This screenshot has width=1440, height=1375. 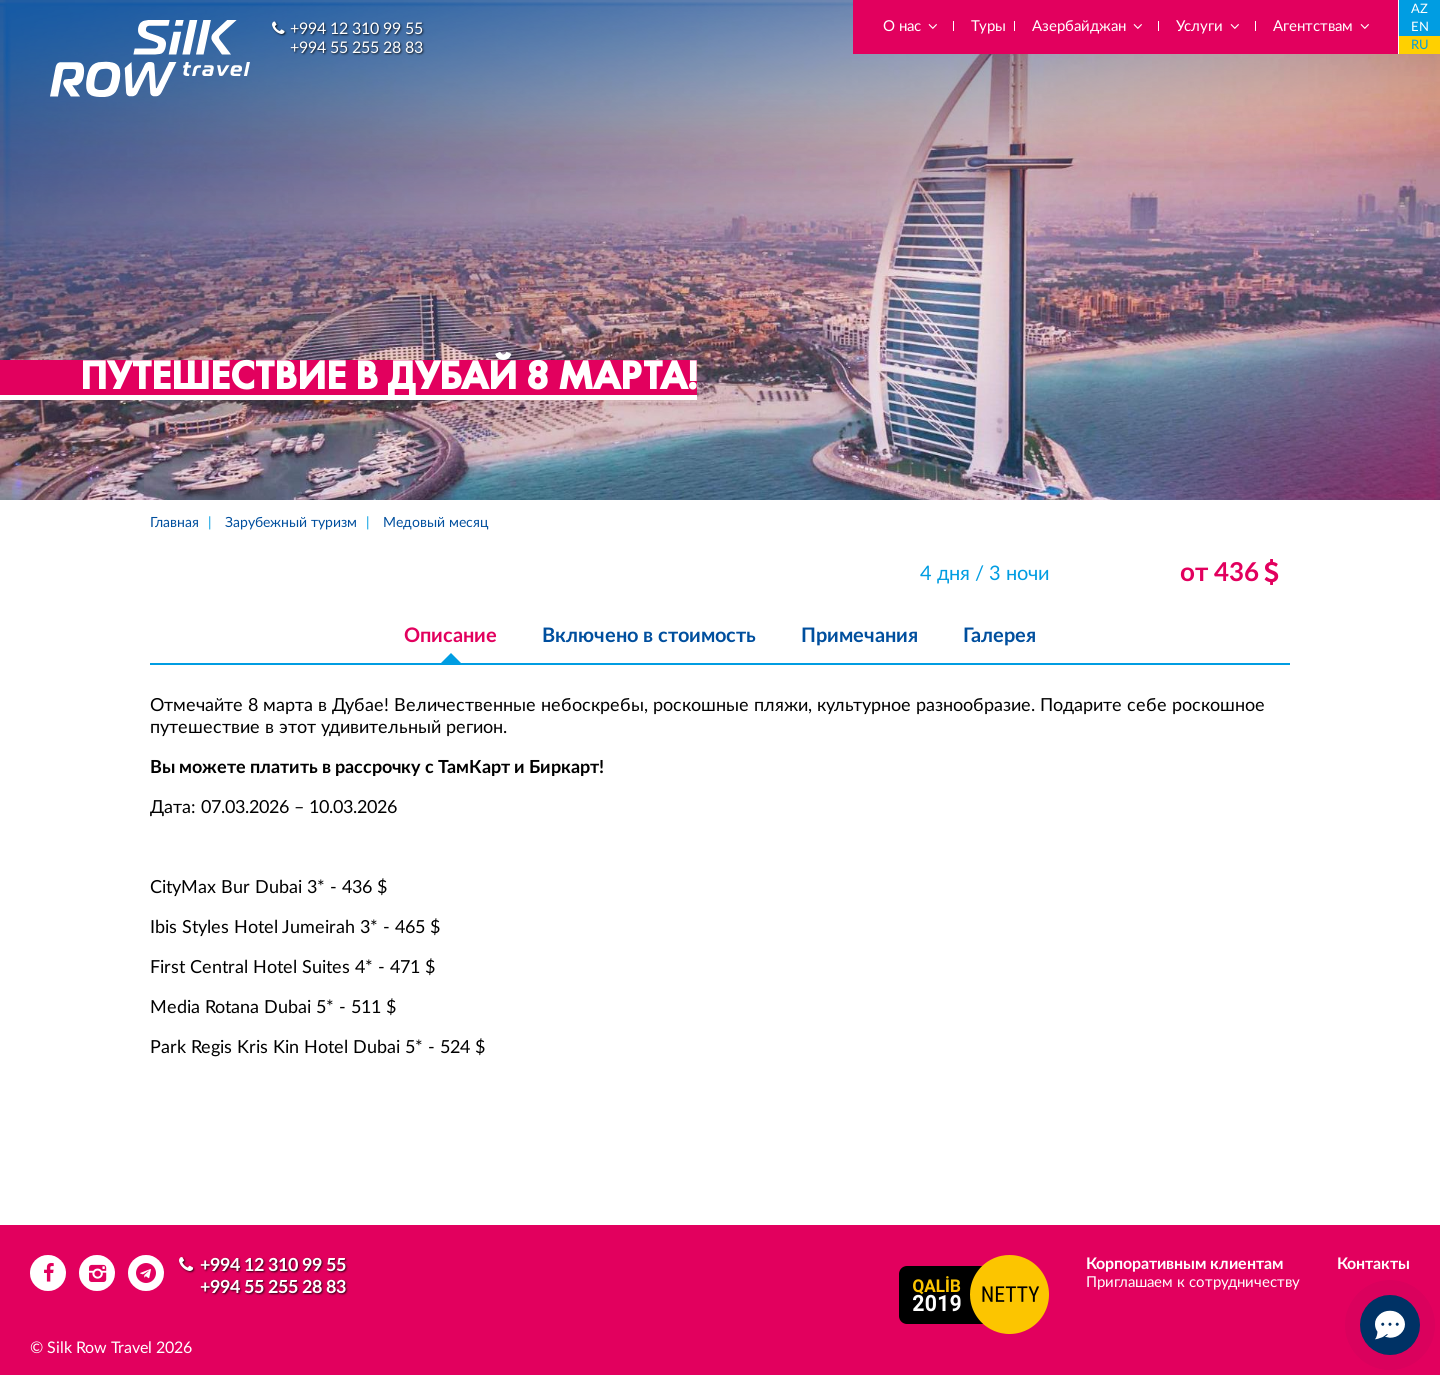 What do you see at coordinates (291, 523) in the screenshot?
I see `Зарубежный туризм` at bounding box center [291, 523].